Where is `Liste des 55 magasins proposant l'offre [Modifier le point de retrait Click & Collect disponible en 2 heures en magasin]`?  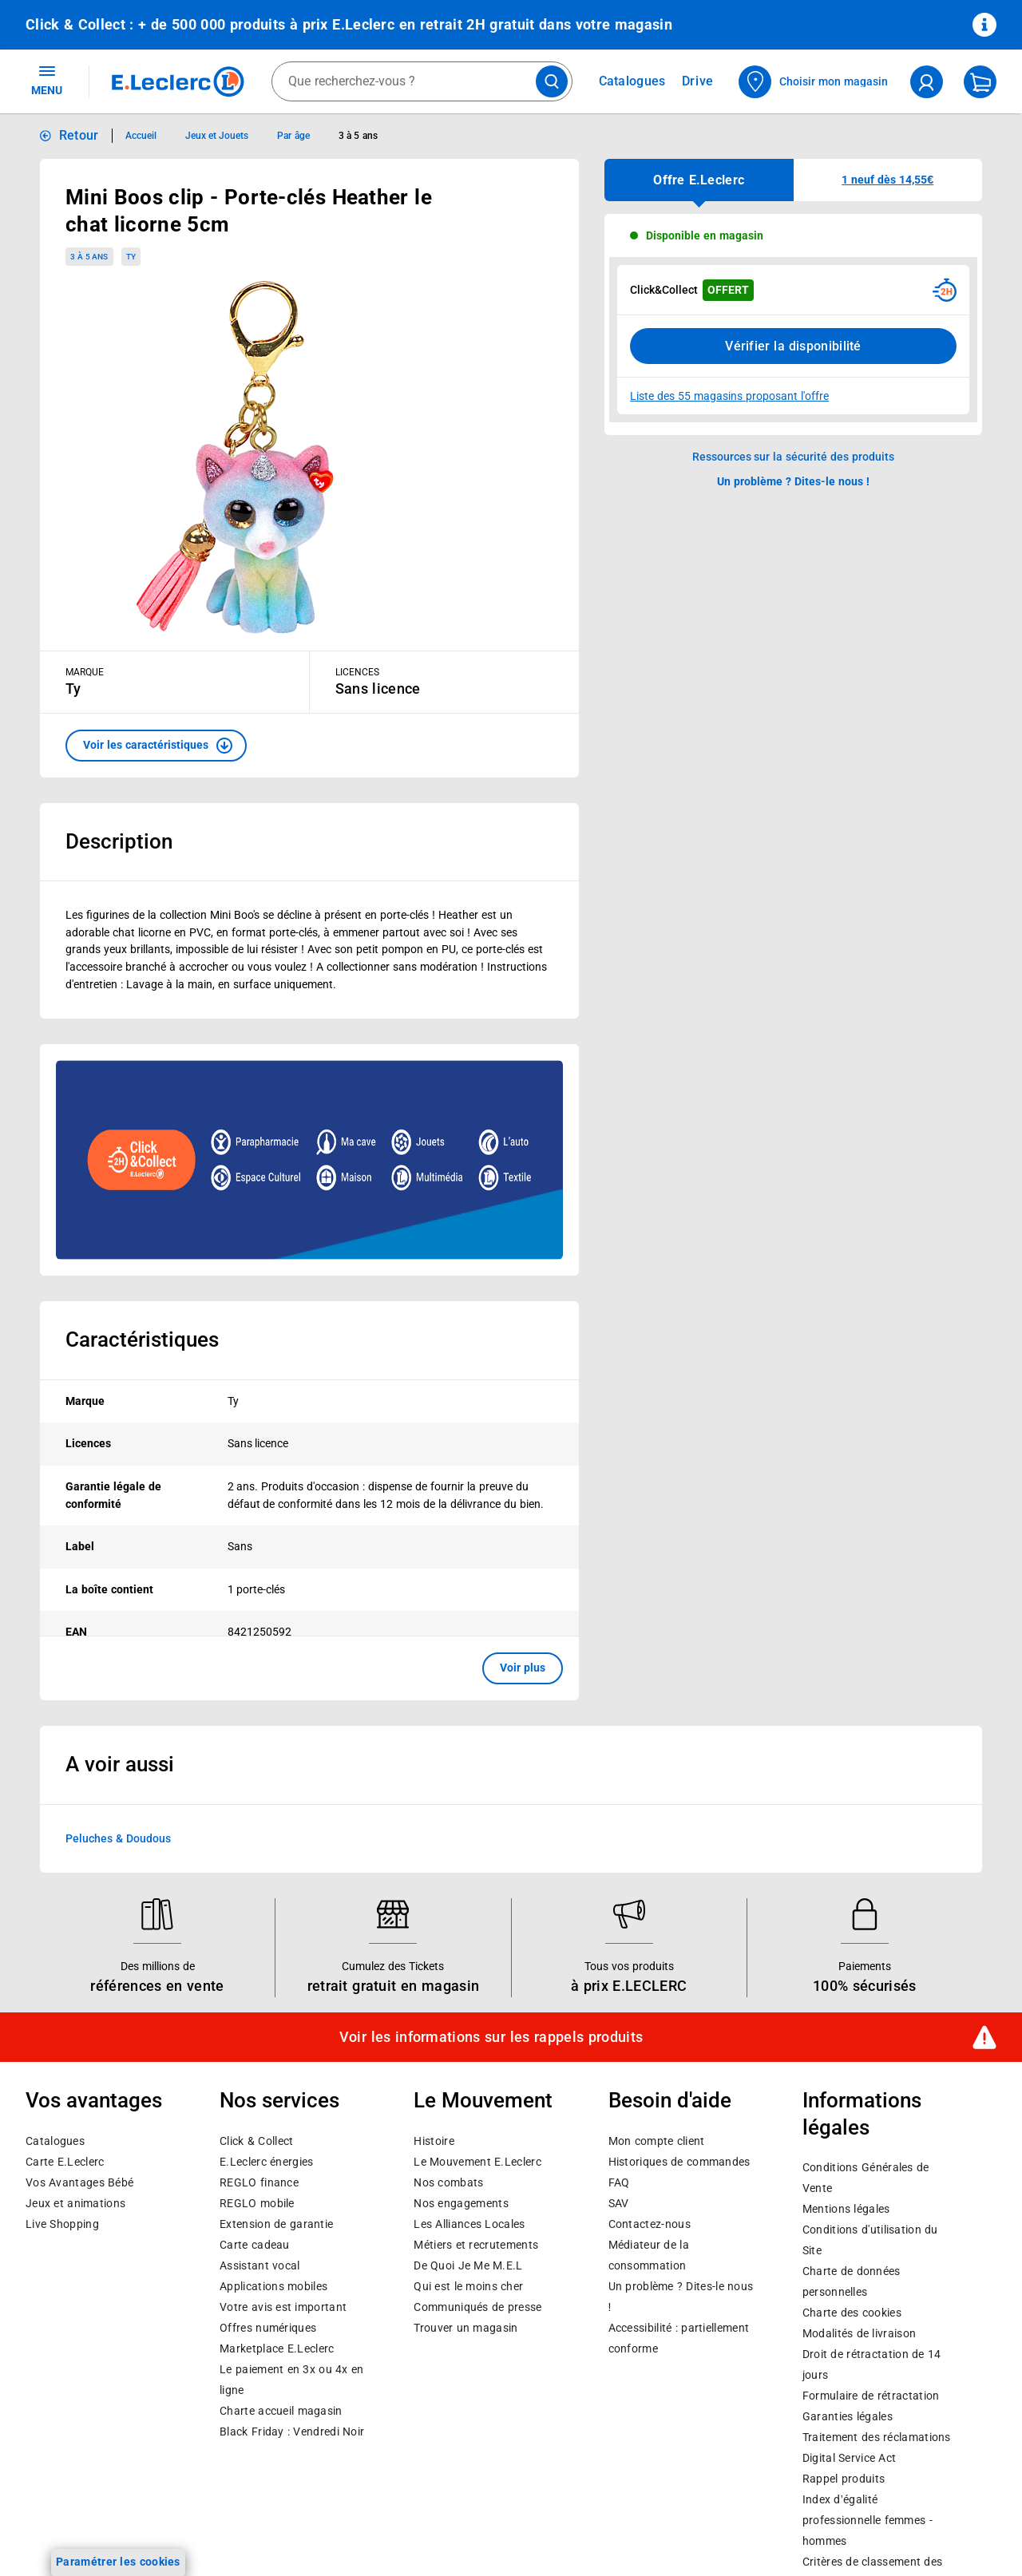 Liste des 55 magasins proposant l'offre [Modifier le point de retrait Click & Collect disponible en 2 heures en magasin] is located at coordinates (729, 396).